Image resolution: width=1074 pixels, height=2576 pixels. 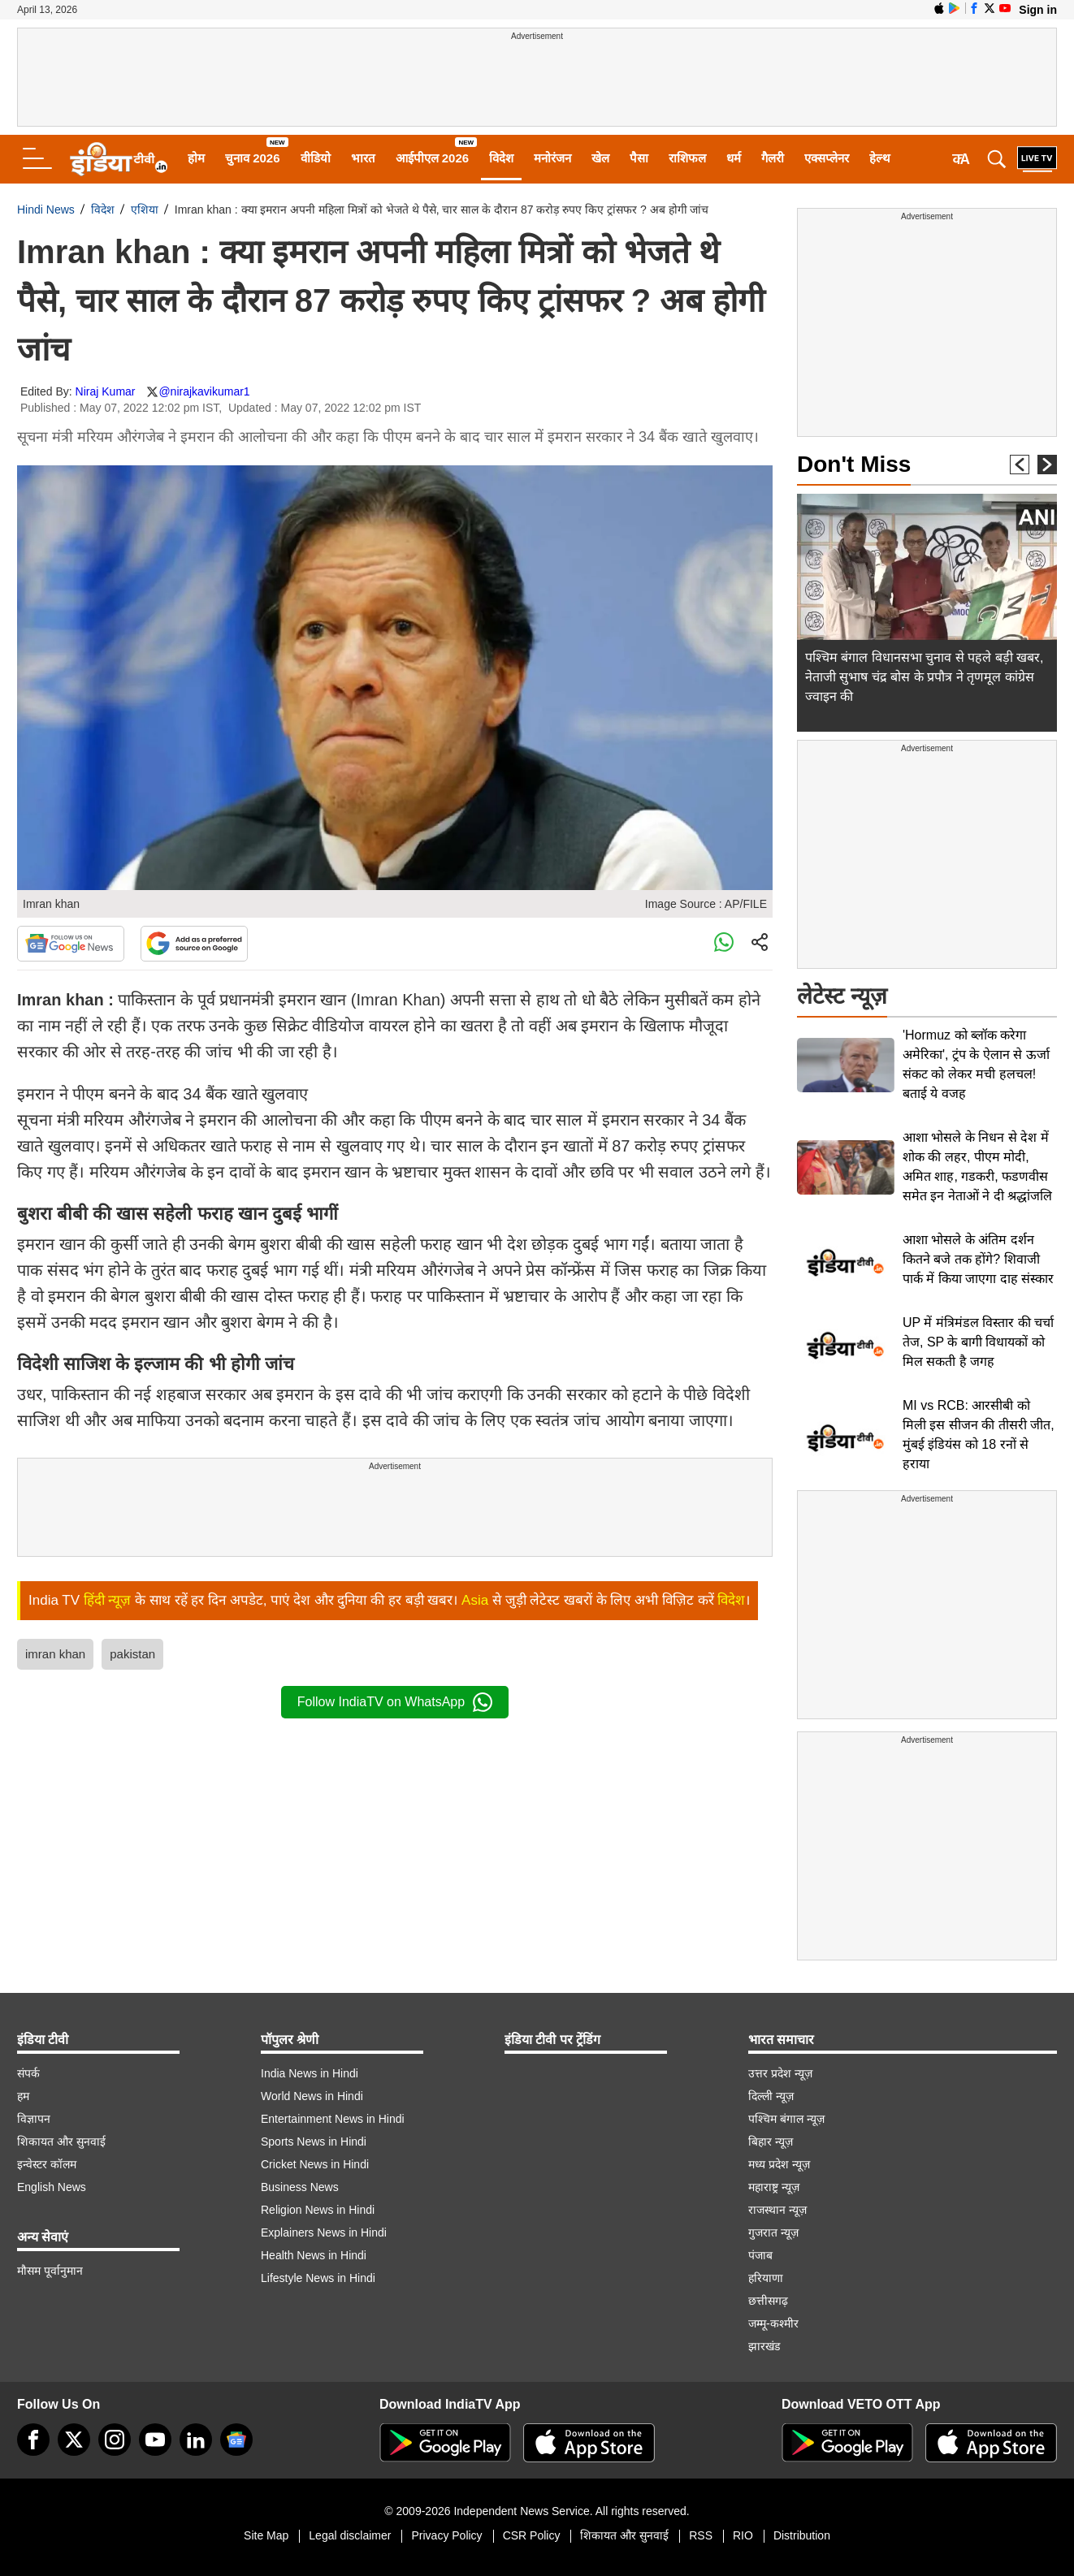 I want to click on Sign in, so click(x=1038, y=9).